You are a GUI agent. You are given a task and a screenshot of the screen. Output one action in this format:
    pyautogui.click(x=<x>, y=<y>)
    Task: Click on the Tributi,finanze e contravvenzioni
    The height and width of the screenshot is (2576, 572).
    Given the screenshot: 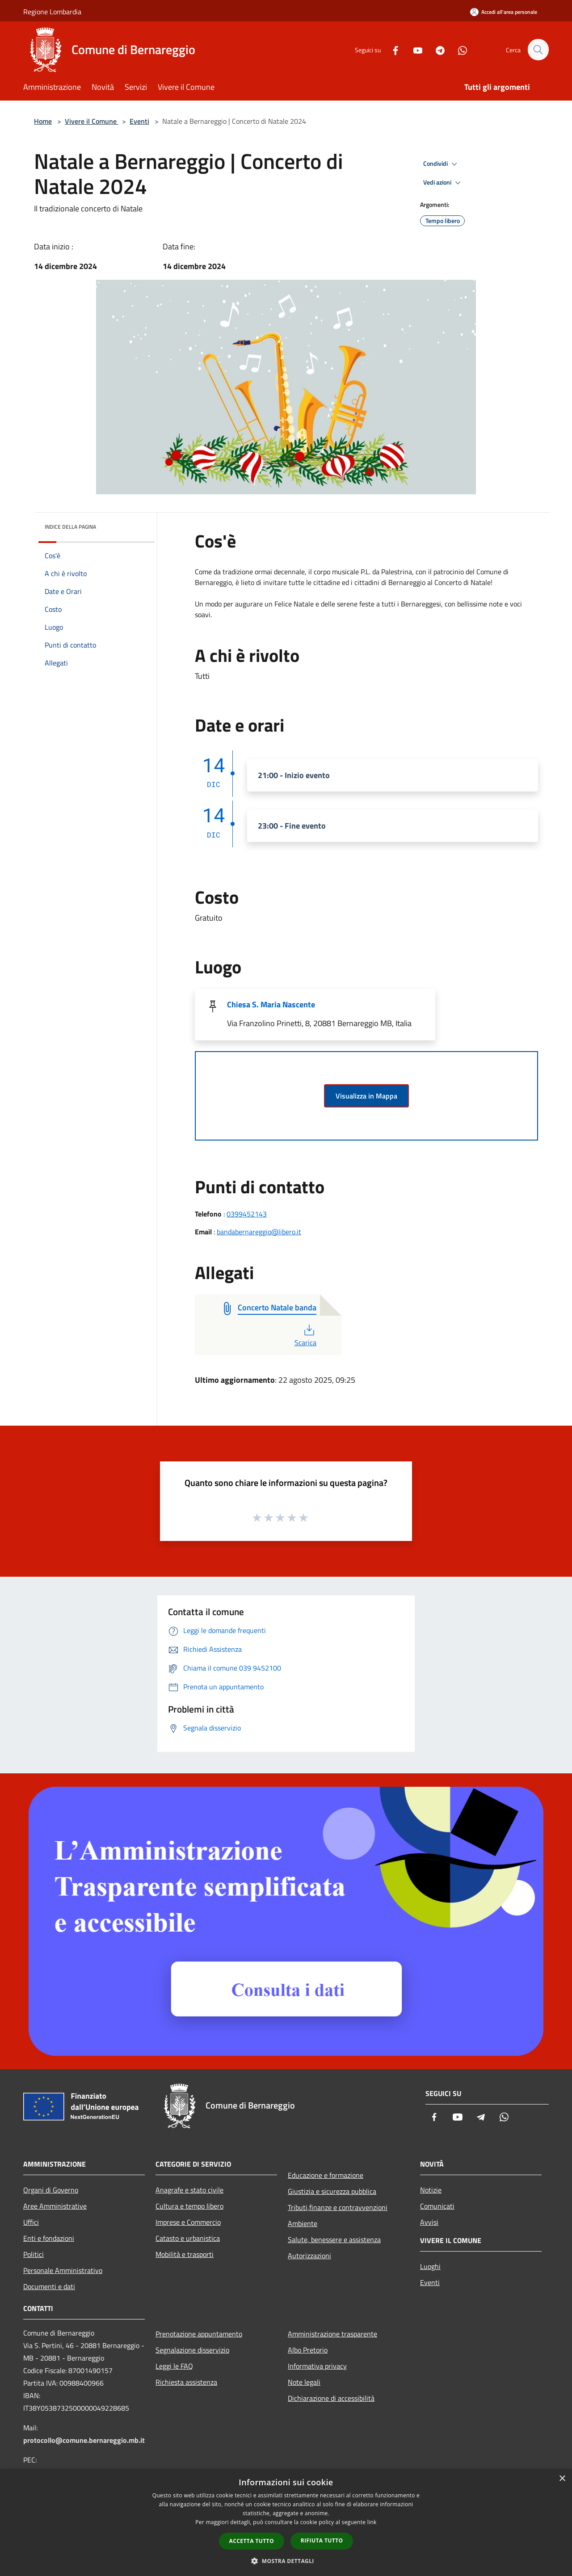 What is the action you would take?
    pyautogui.click(x=337, y=2207)
    